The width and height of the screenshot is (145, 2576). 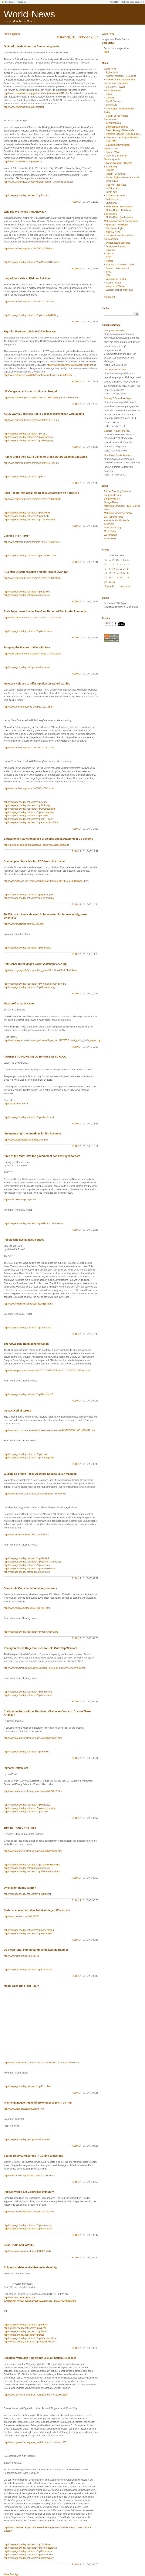 What do you see at coordinates (38, 2102) in the screenshot?
I see `Frantic maneuvering amid growing pessimism on Iran` at bounding box center [38, 2102].